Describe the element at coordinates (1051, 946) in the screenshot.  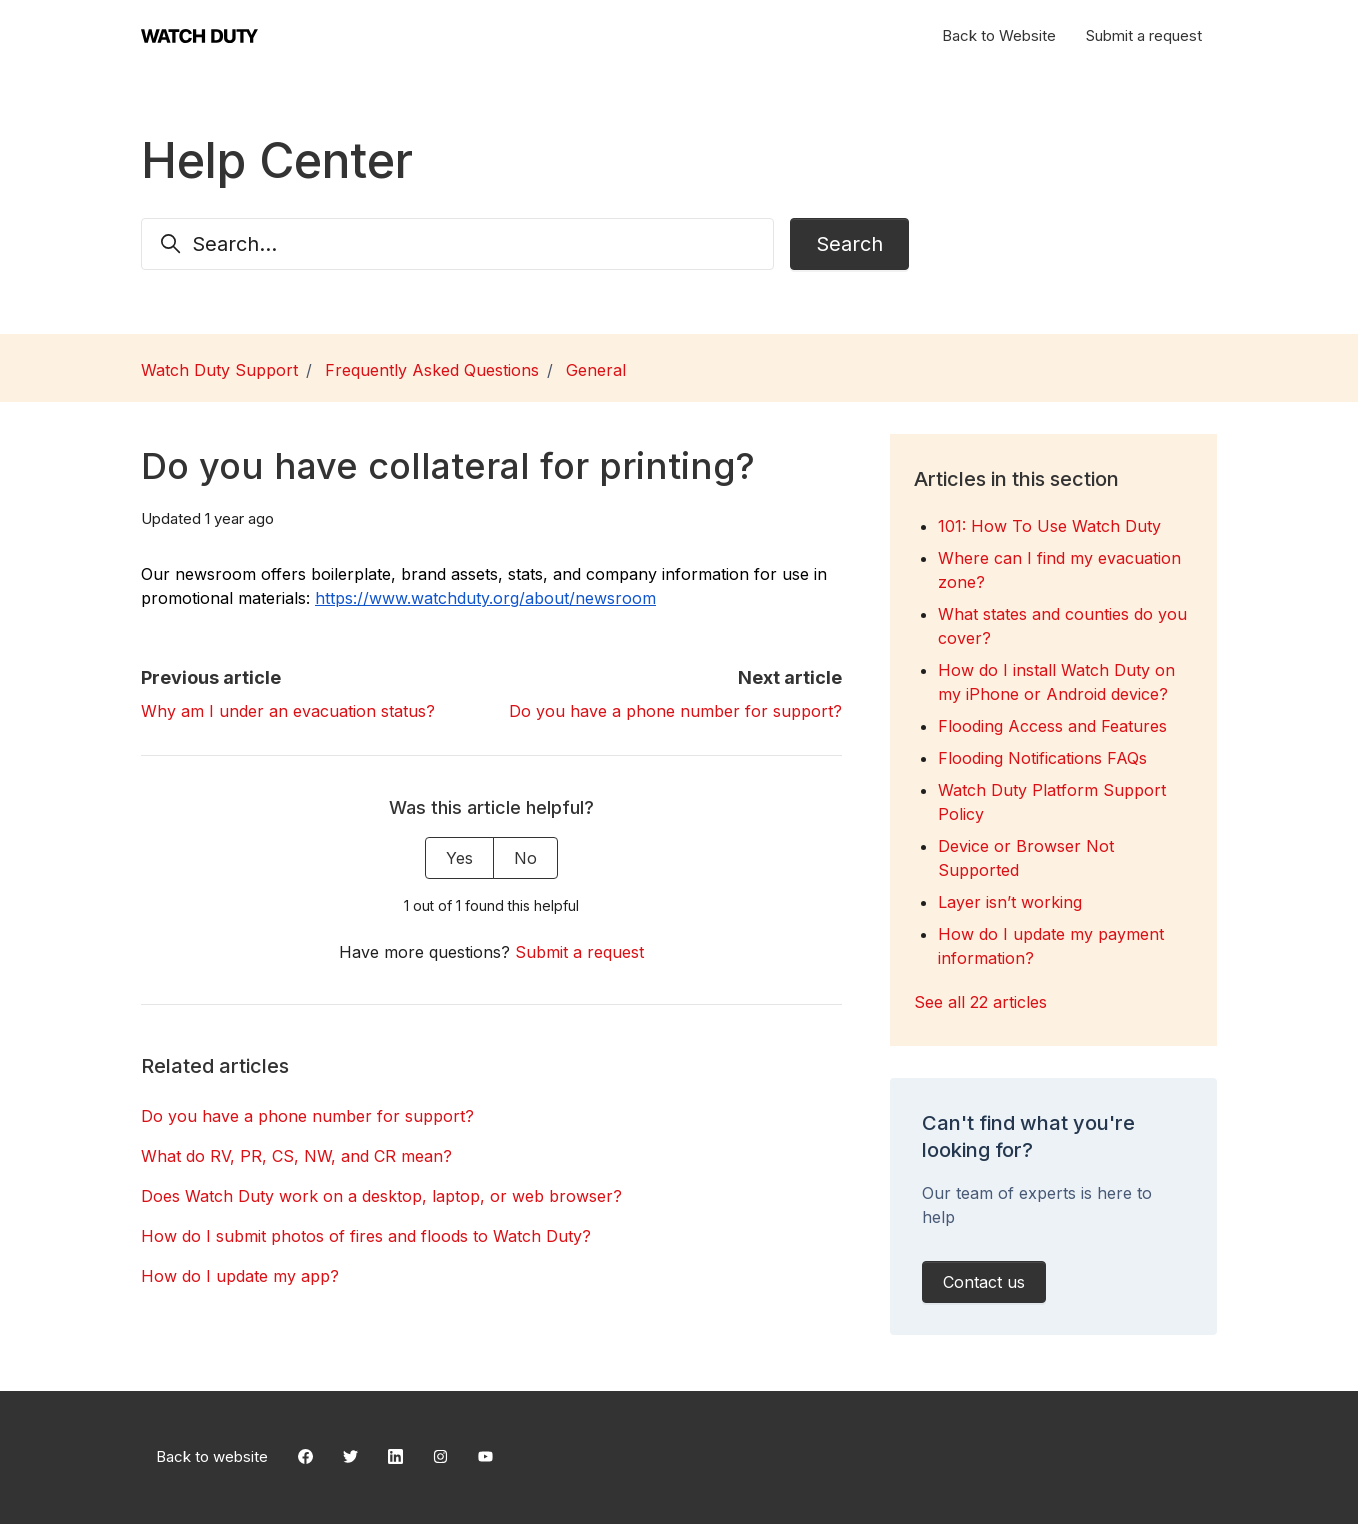
I see `How do I update my payment information?` at that location.